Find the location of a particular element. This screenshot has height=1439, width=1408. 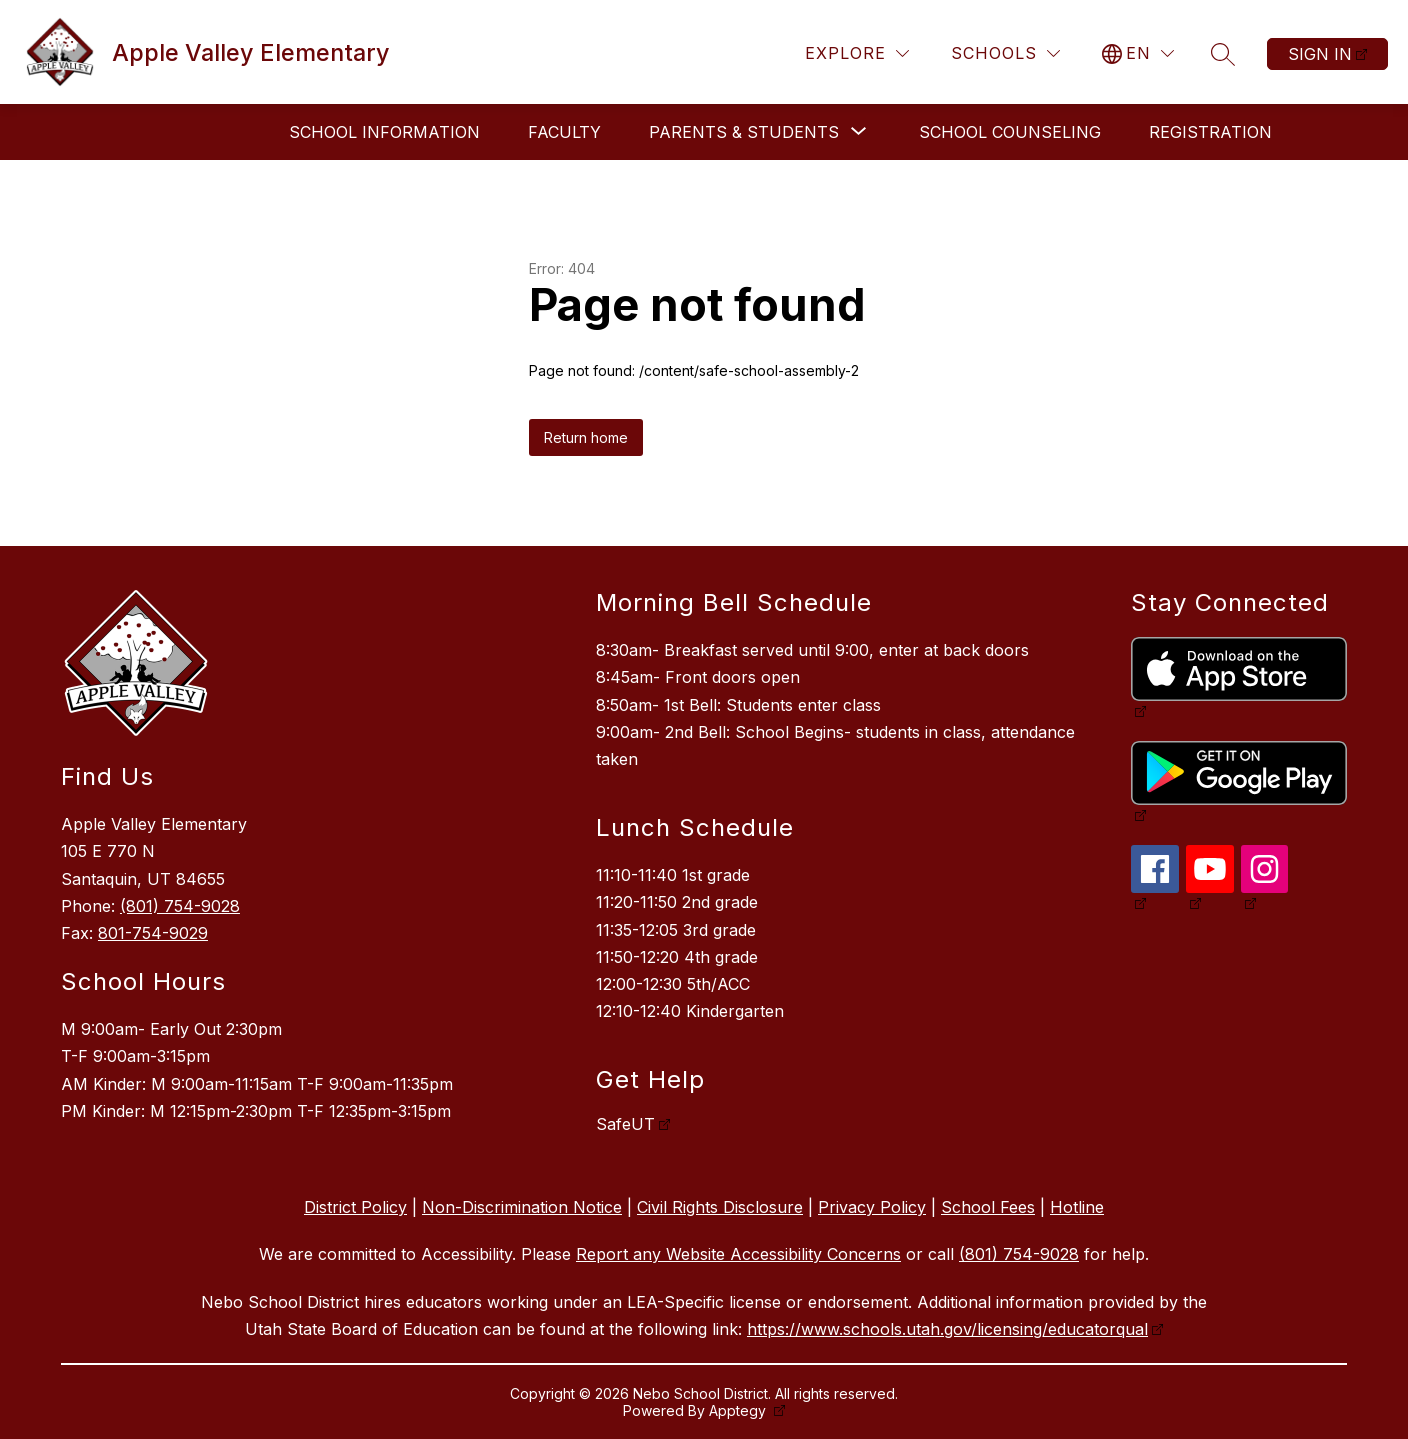

District Policy is located at coordinates (355, 1207).